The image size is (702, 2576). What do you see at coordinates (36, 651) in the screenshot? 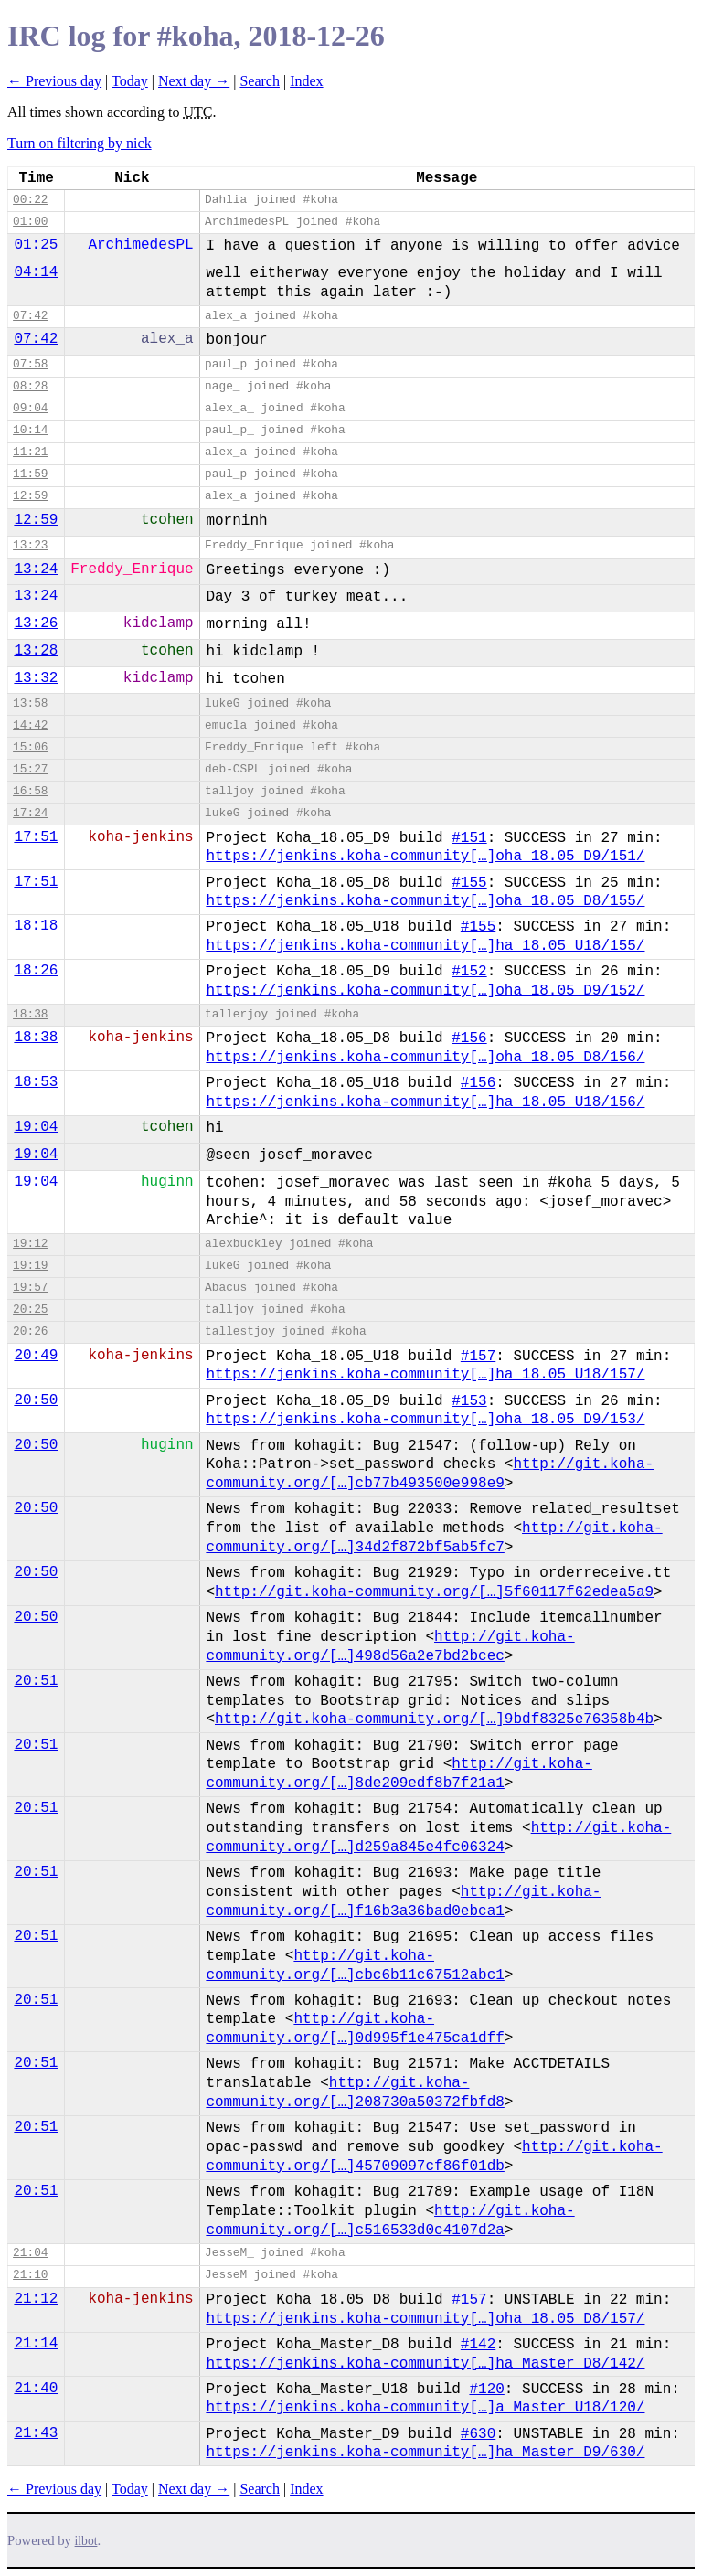
I see `13:28` at bounding box center [36, 651].